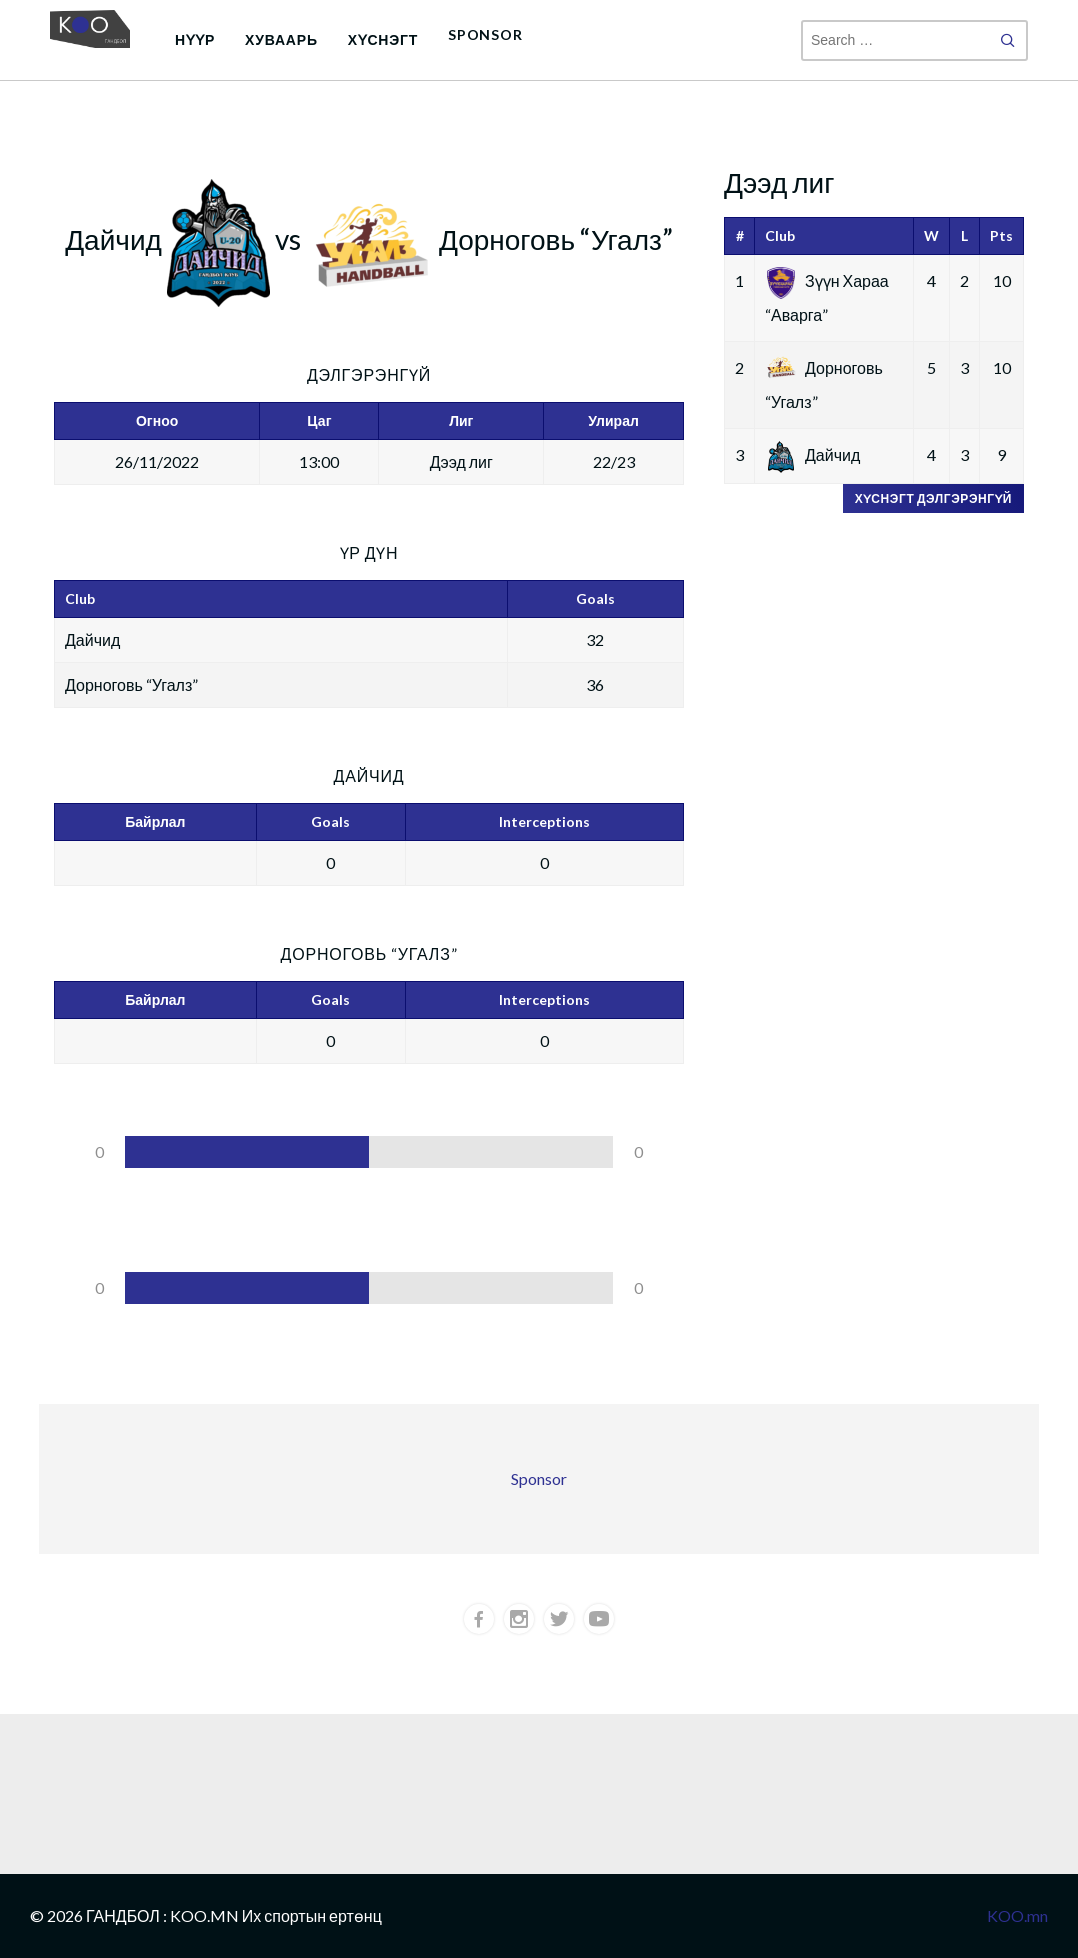 The width and height of the screenshot is (1078, 1958). What do you see at coordinates (1017, 1915) in the screenshot?
I see `KOO.mn` at bounding box center [1017, 1915].